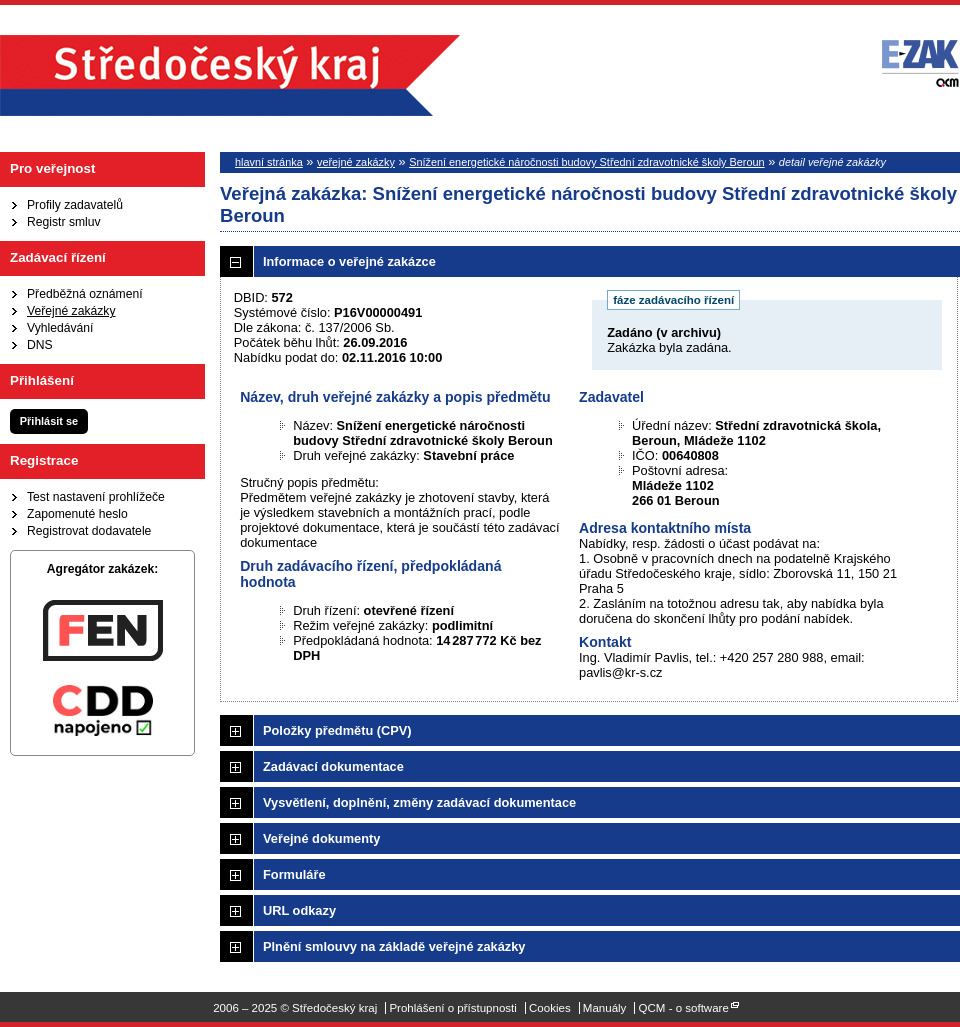 This screenshot has height=1027, width=960. I want to click on QCM - o software, so click(684, 1008).